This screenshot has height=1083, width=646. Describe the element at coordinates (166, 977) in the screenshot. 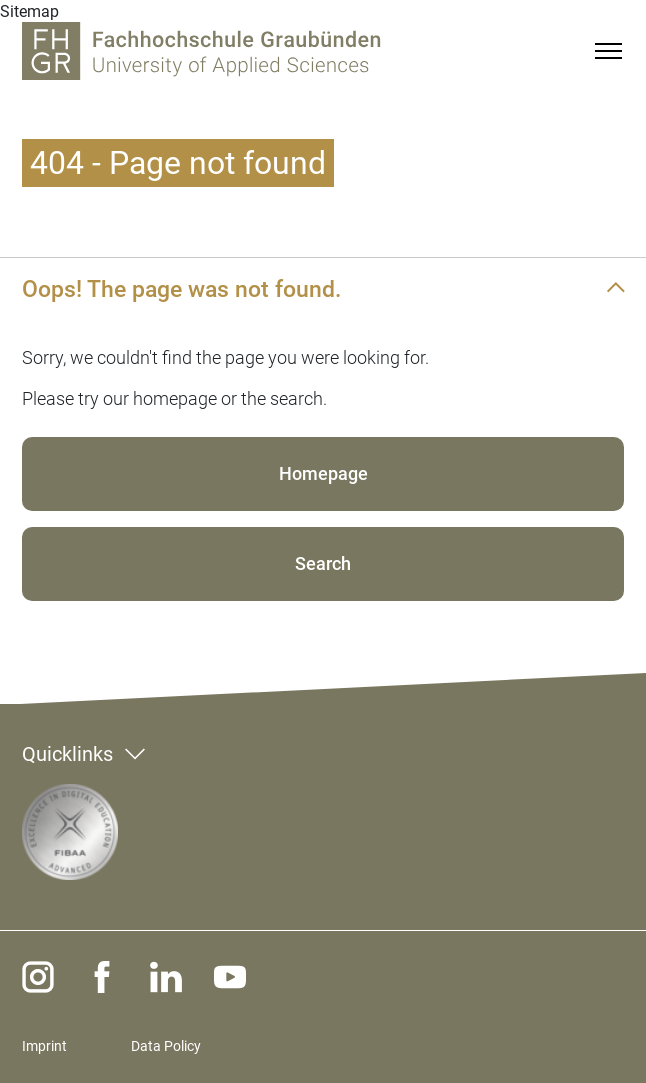

I see `[linkedin]` at that location.